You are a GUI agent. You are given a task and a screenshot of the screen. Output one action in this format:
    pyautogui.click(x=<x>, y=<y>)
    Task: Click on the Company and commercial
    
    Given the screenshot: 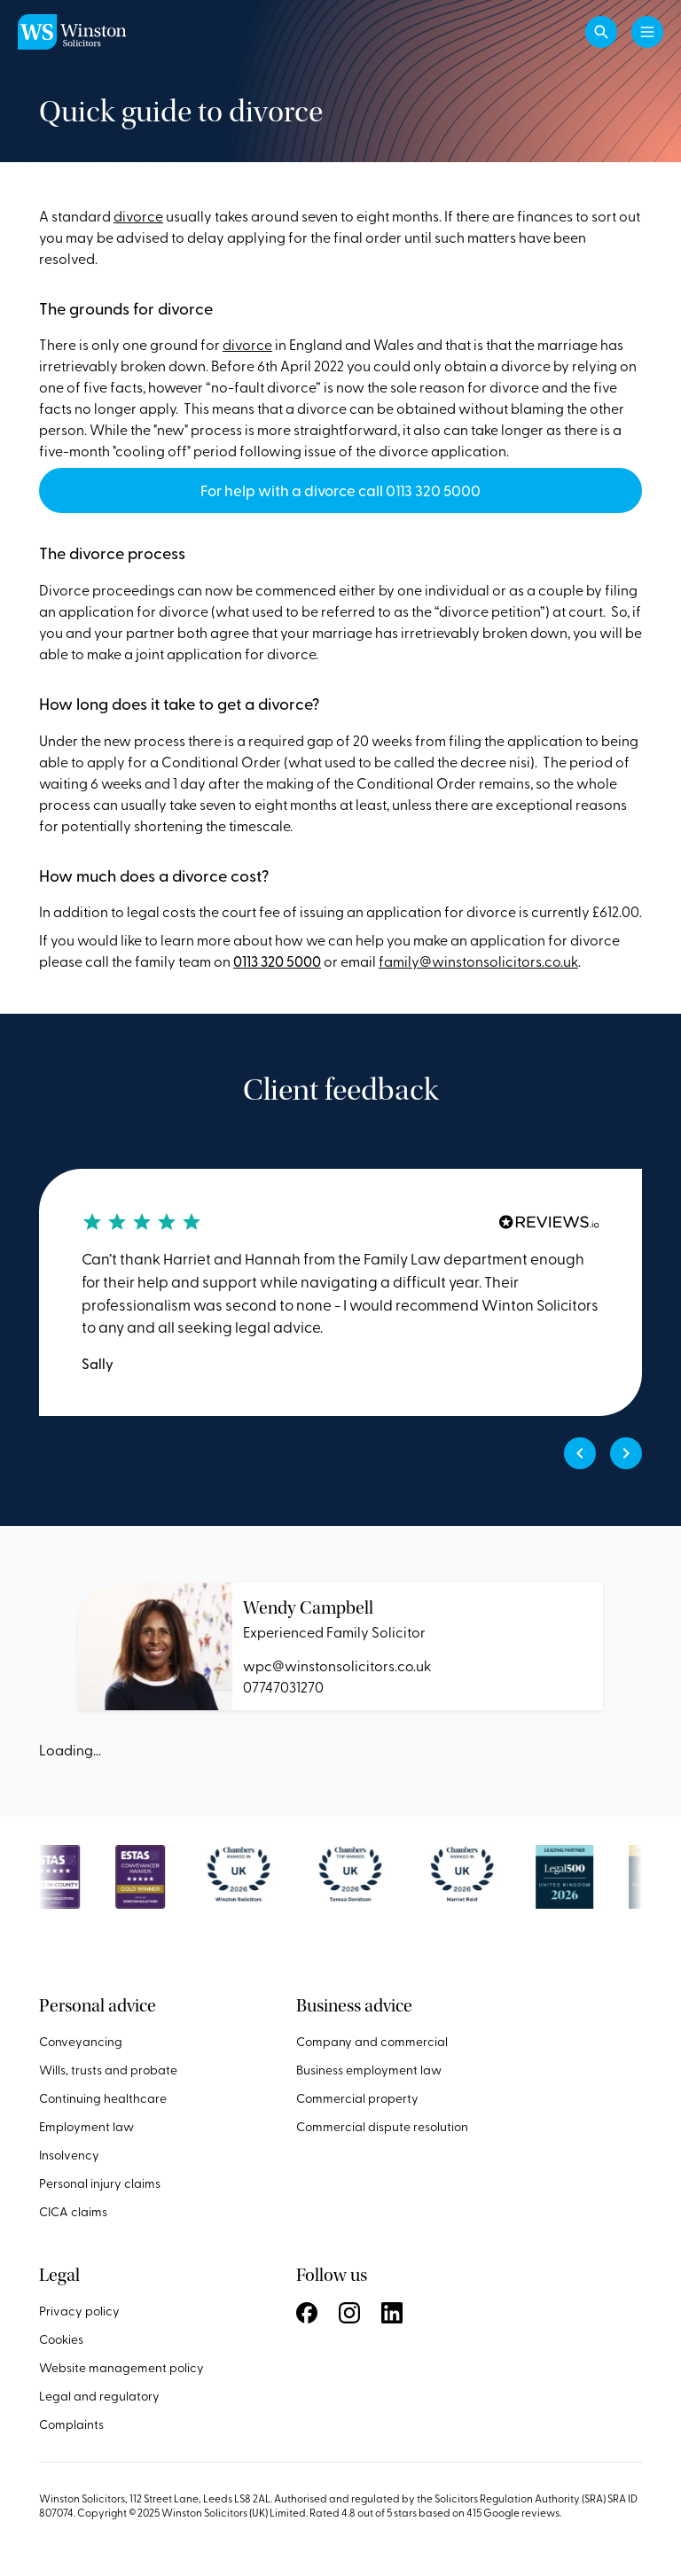 What is the action you would take?
    pyautogui.click(x=372, y=2041)
    